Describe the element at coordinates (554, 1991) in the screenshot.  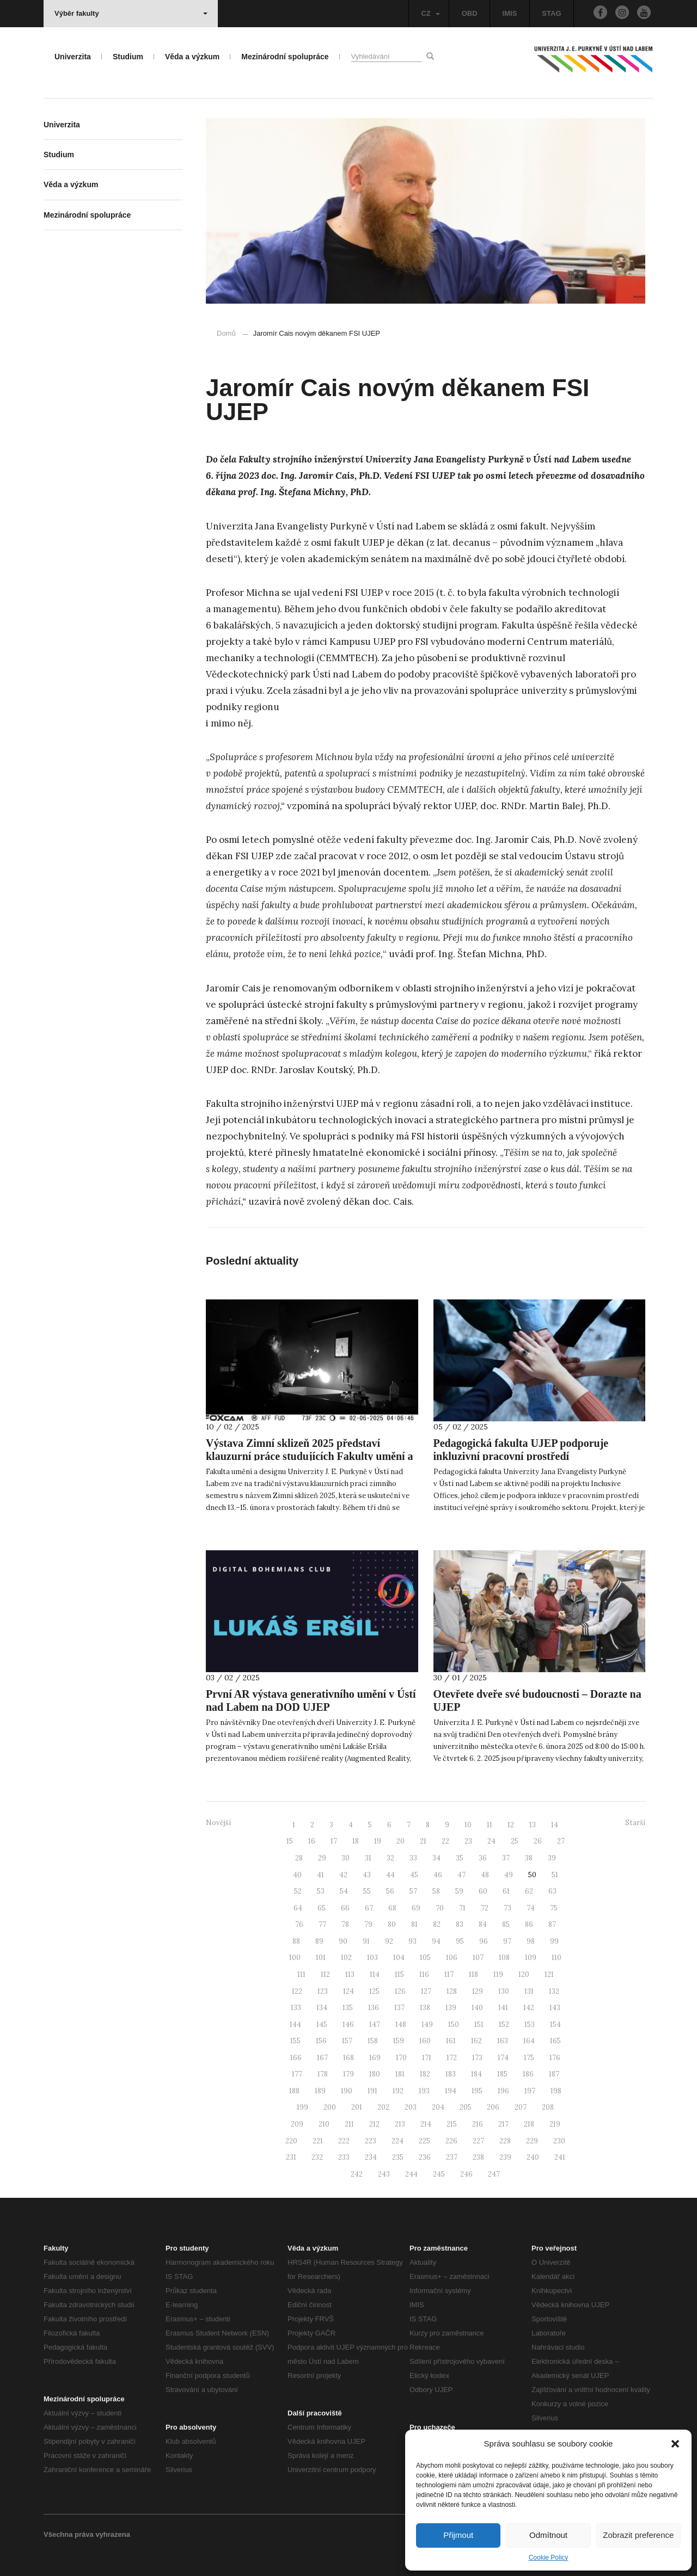
I see `132` at that location.